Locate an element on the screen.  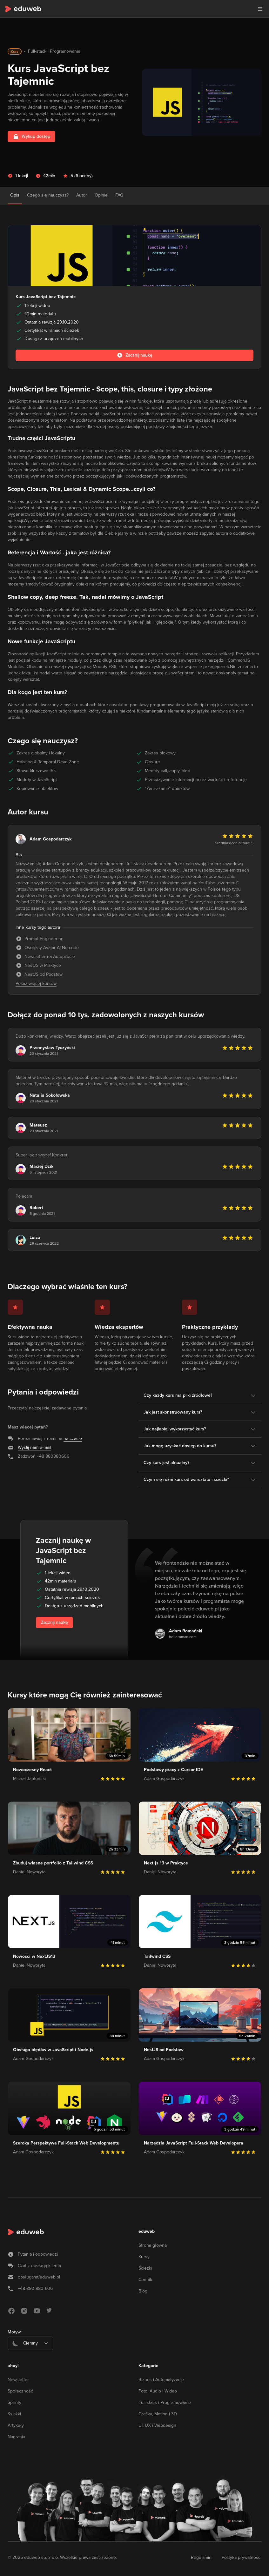
Foto, Audio i Wideo is located at coordinates (157, 2391).